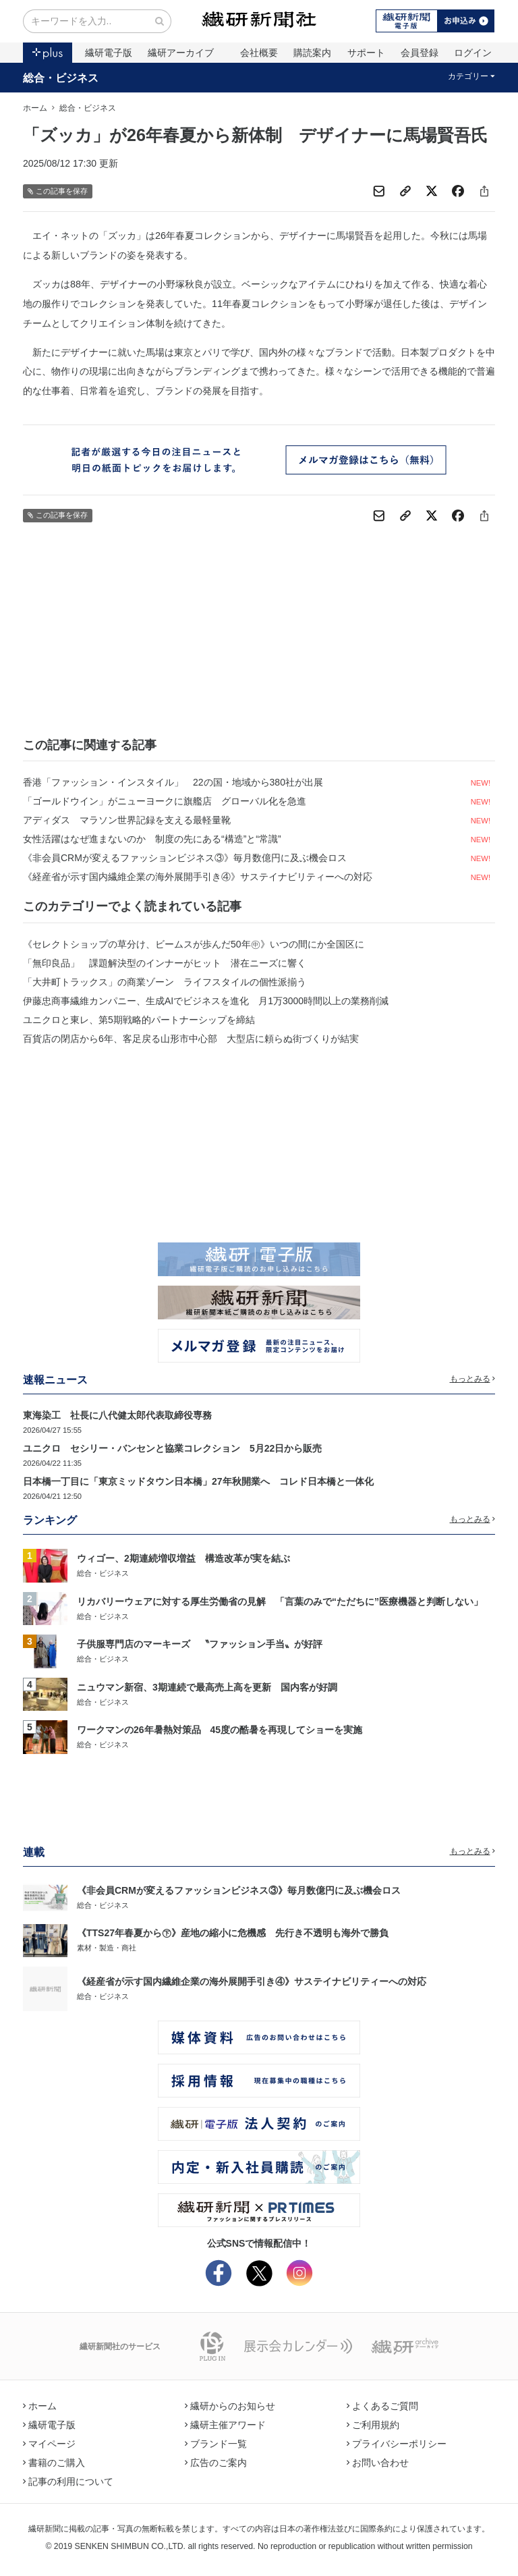 The width and height of the screenshot is (518, 2576). What do you see at coordinates (108, 52) in the screenshot?
I see `繊研電子版` at bounding box center [108, 52].